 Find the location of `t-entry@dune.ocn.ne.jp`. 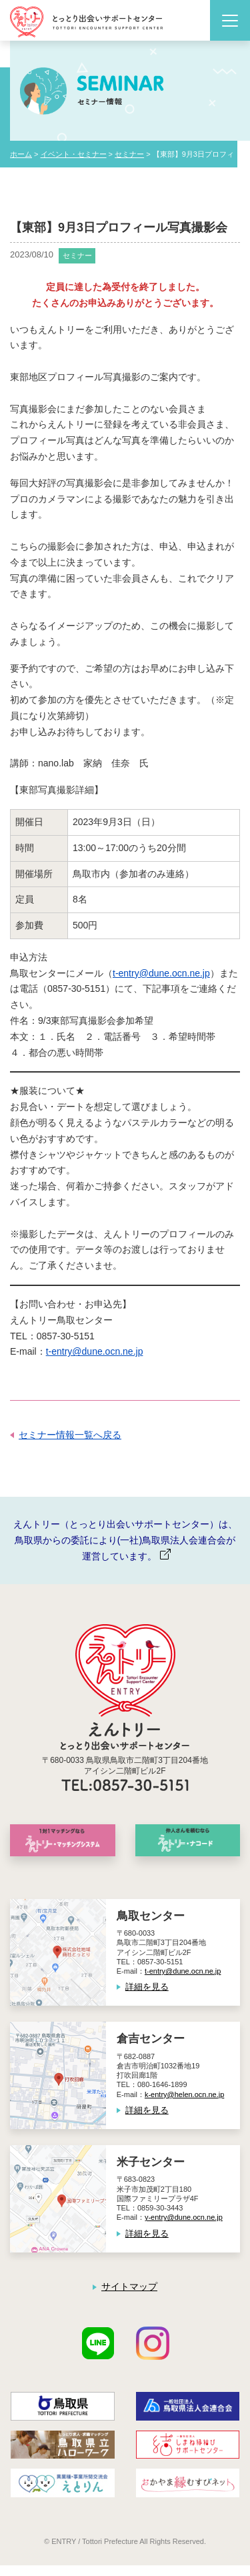

t-entry@dune.ocn.ne.jp is located at coordinates (161, 973).